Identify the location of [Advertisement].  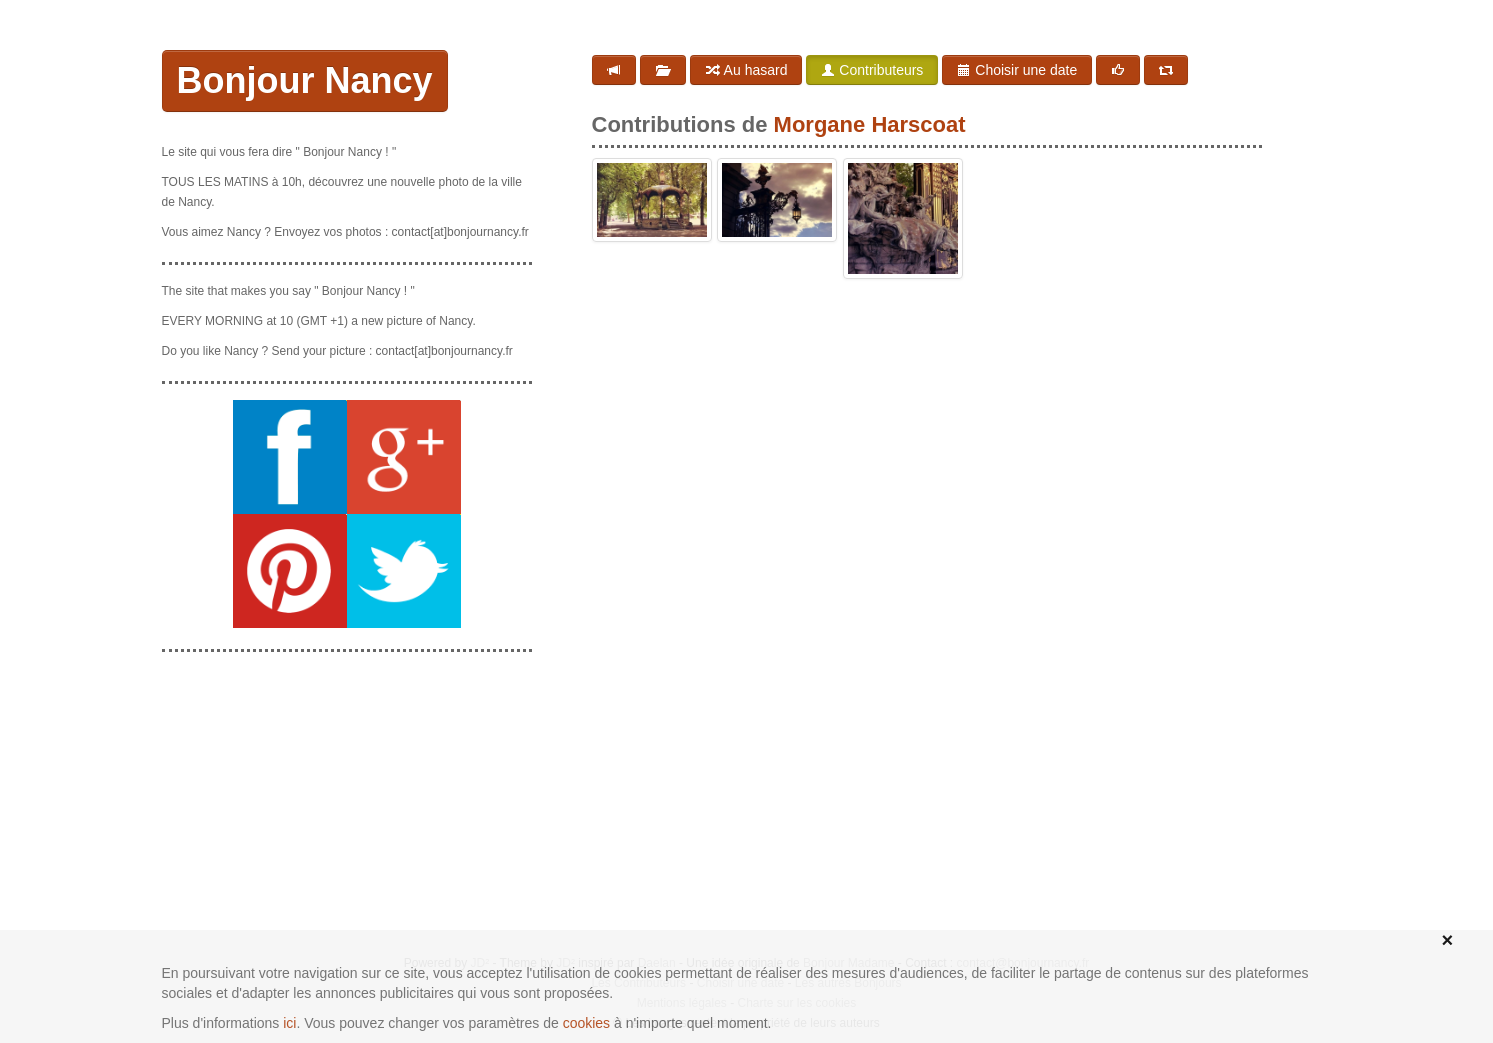
(347, 793).